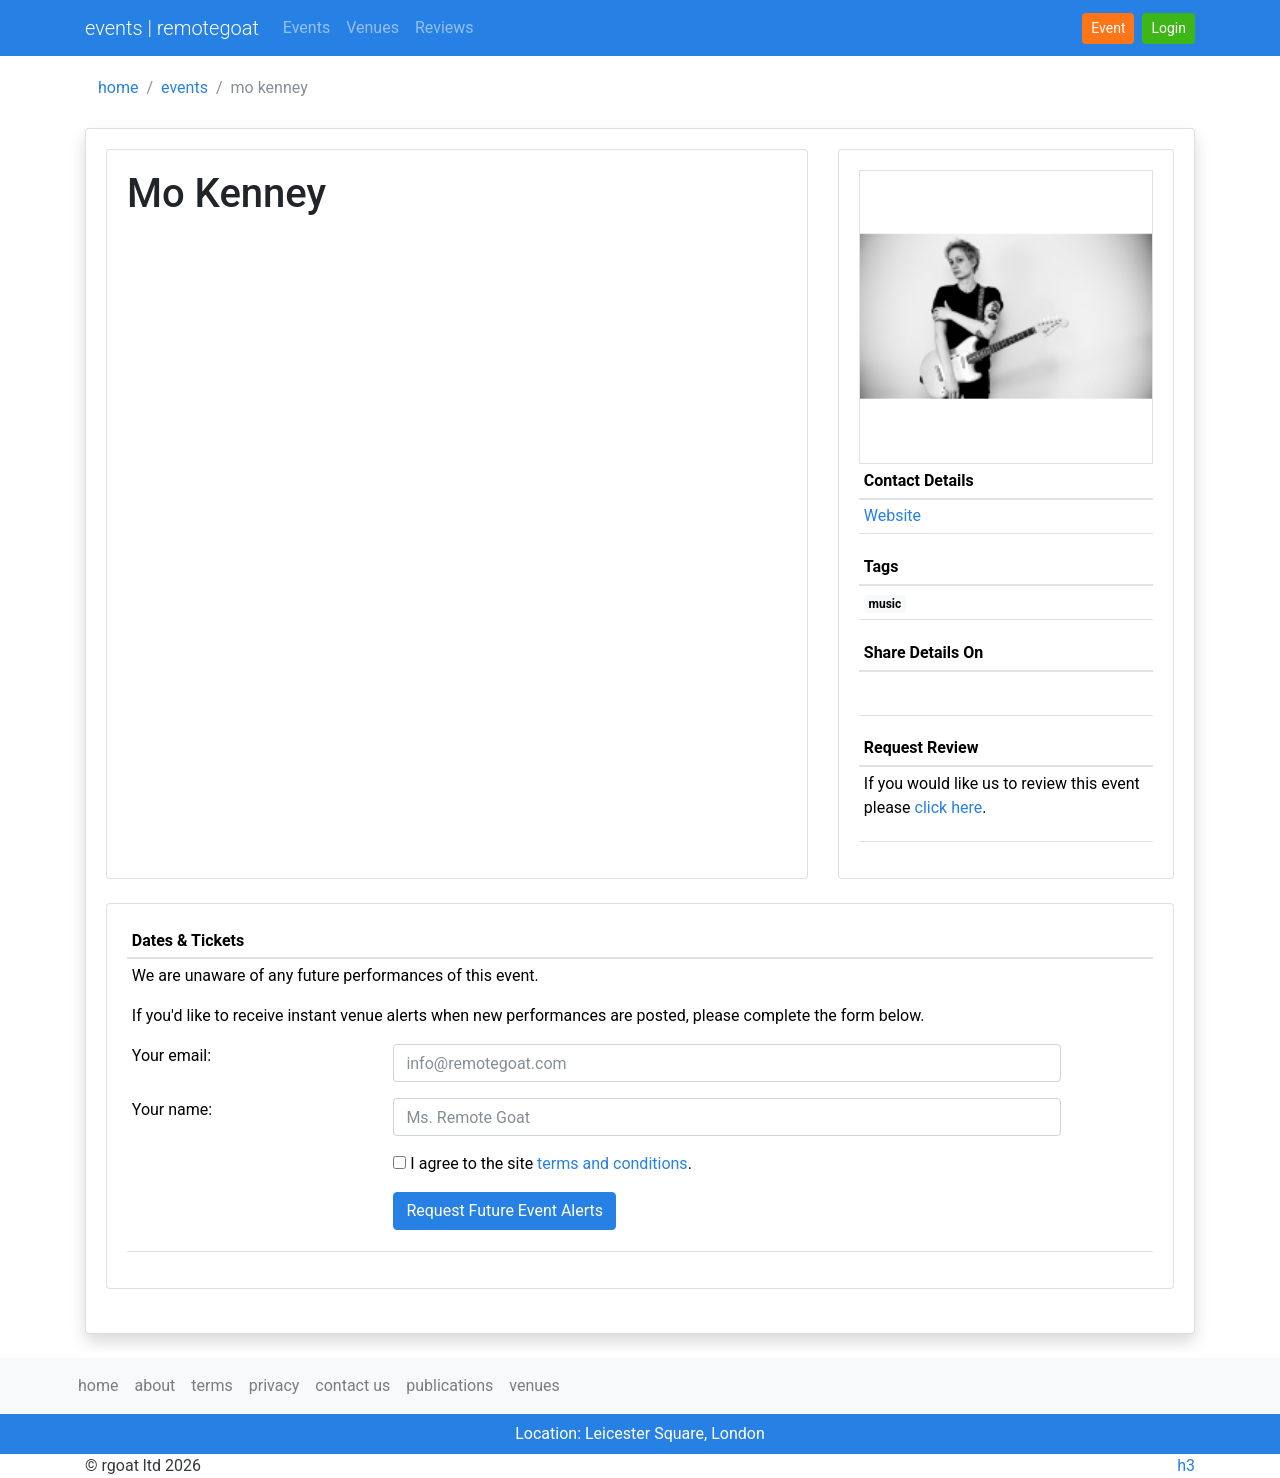 Image resolution: width=1280 pixels, height=1478 pixels. I want to click on Events, so click(306, 27).